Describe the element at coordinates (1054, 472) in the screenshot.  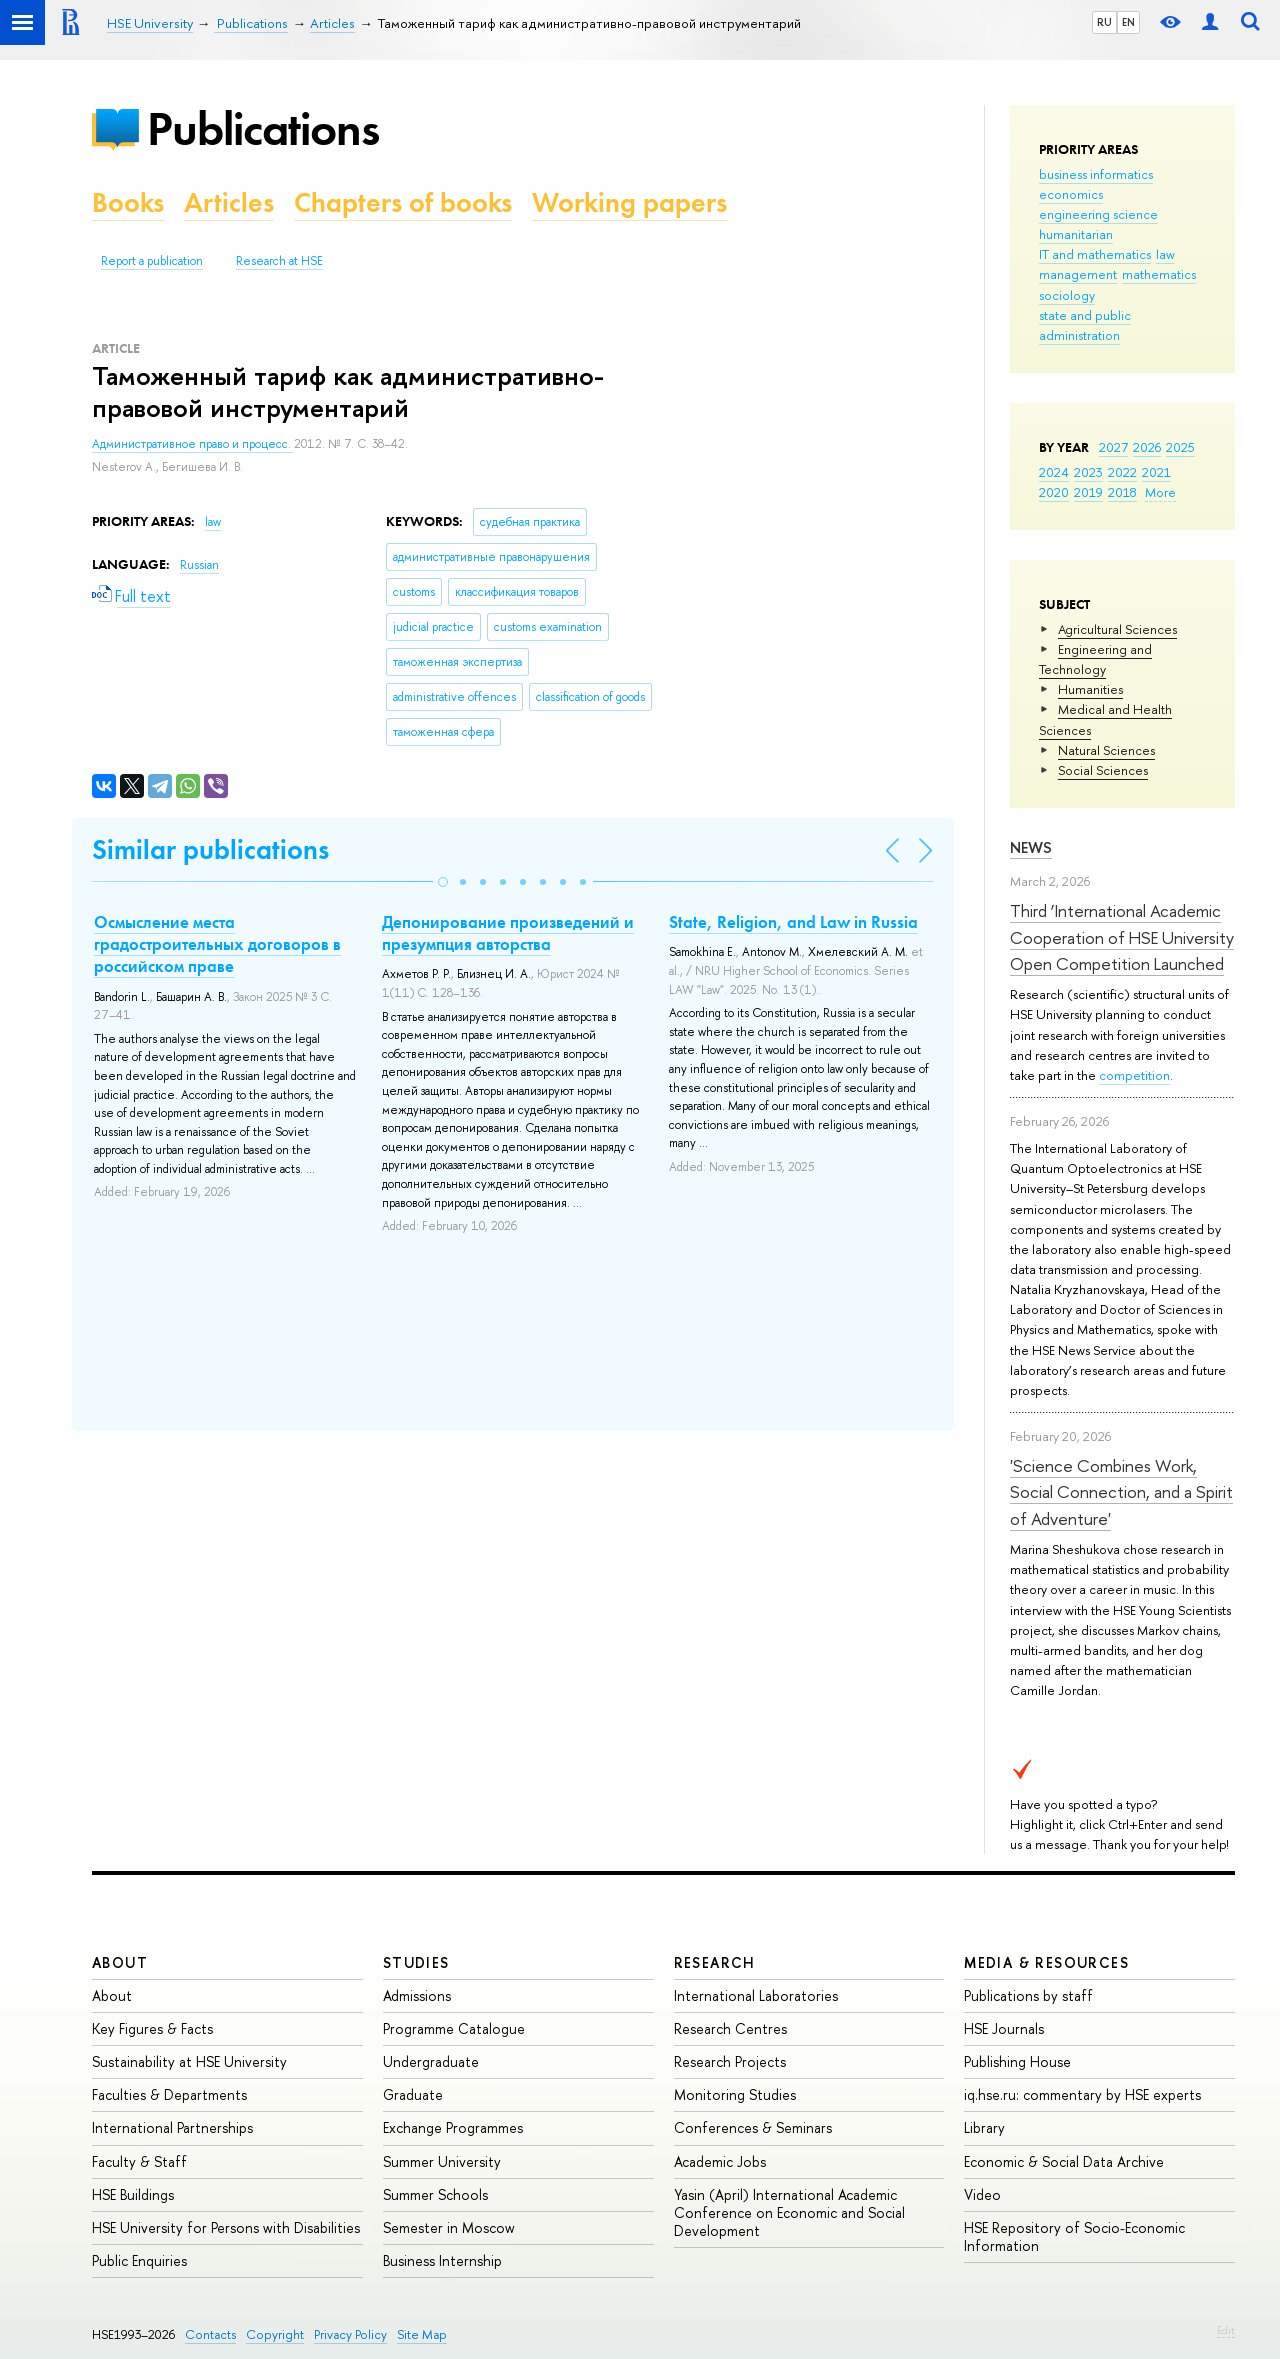
I see `2024` at that location.